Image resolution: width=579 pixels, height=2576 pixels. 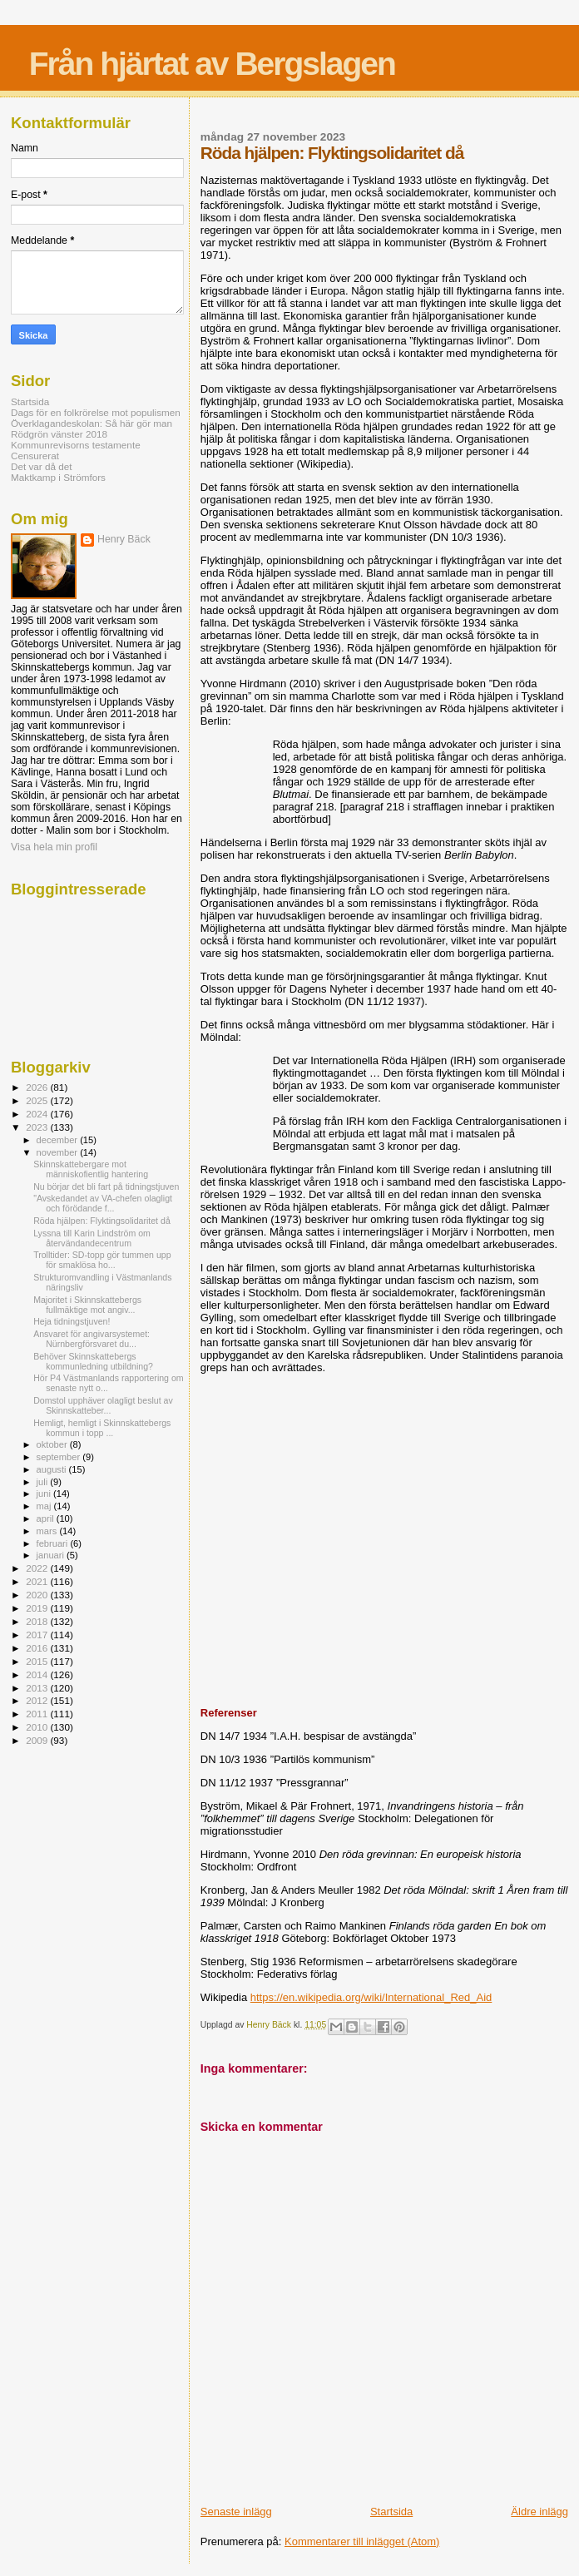 I want to click on 2025, so click(x=38, y=1100).